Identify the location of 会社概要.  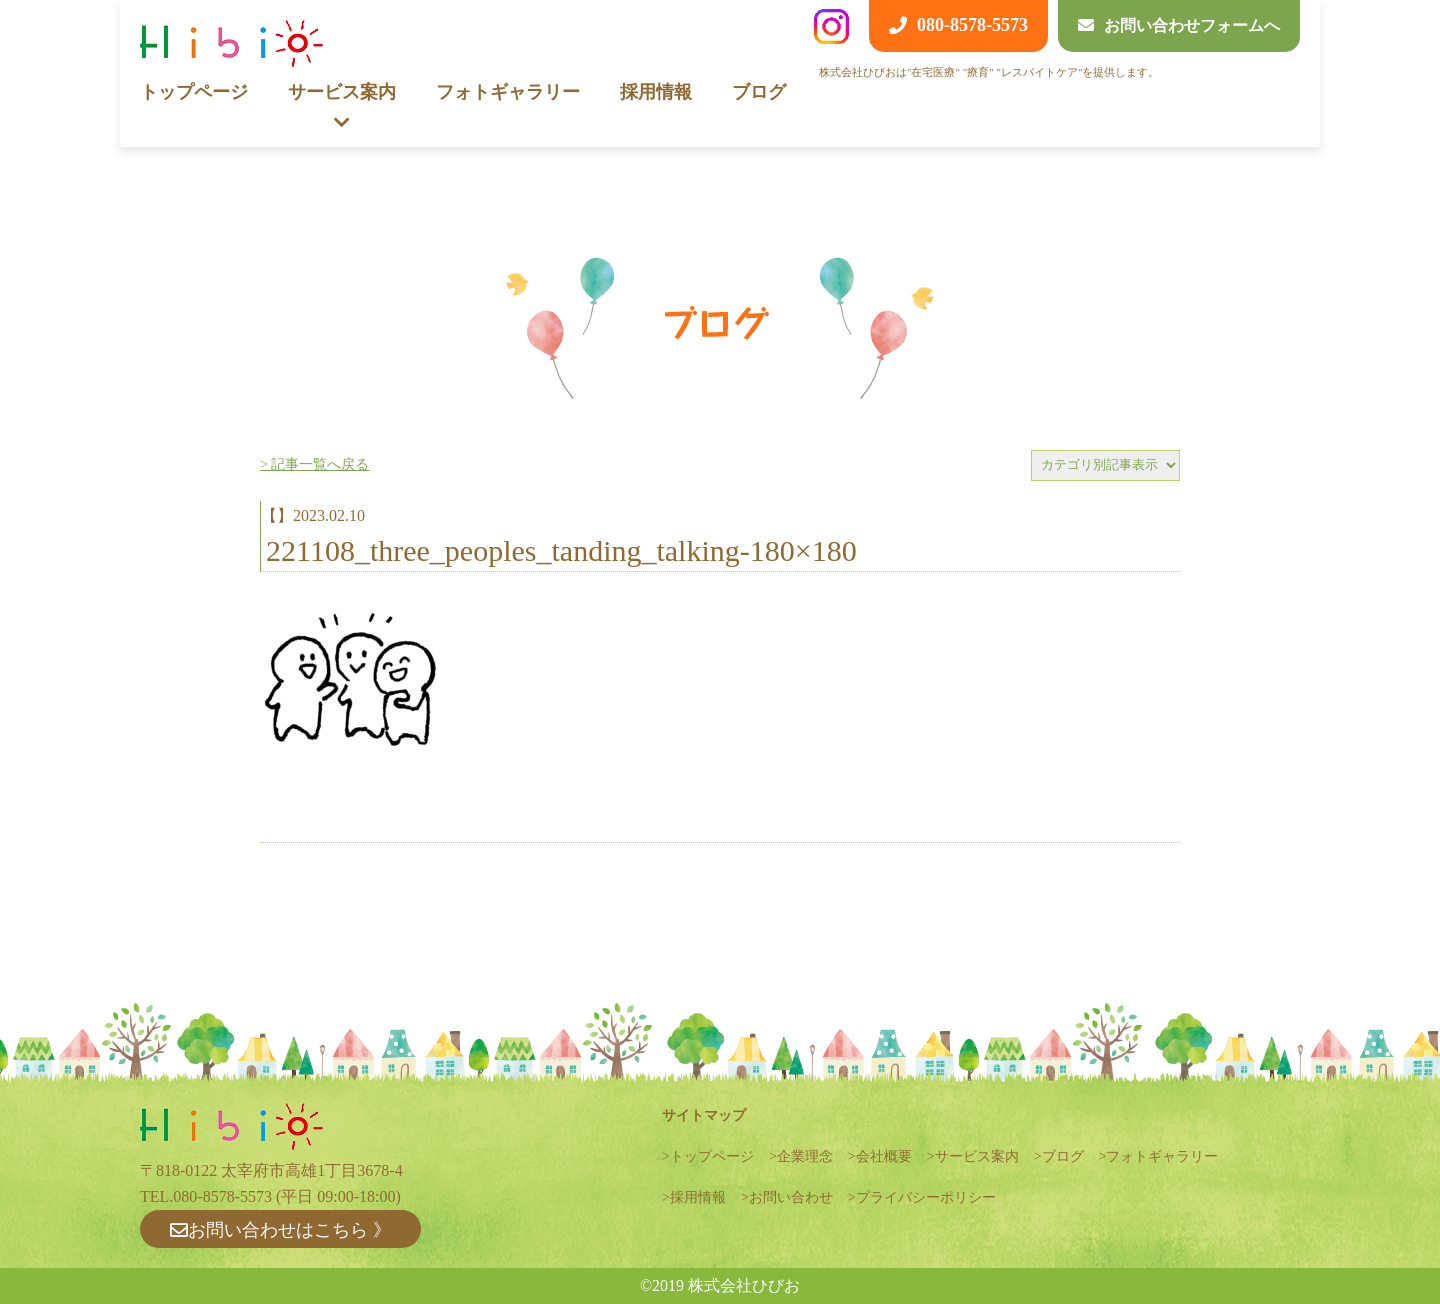
(884, 1156).